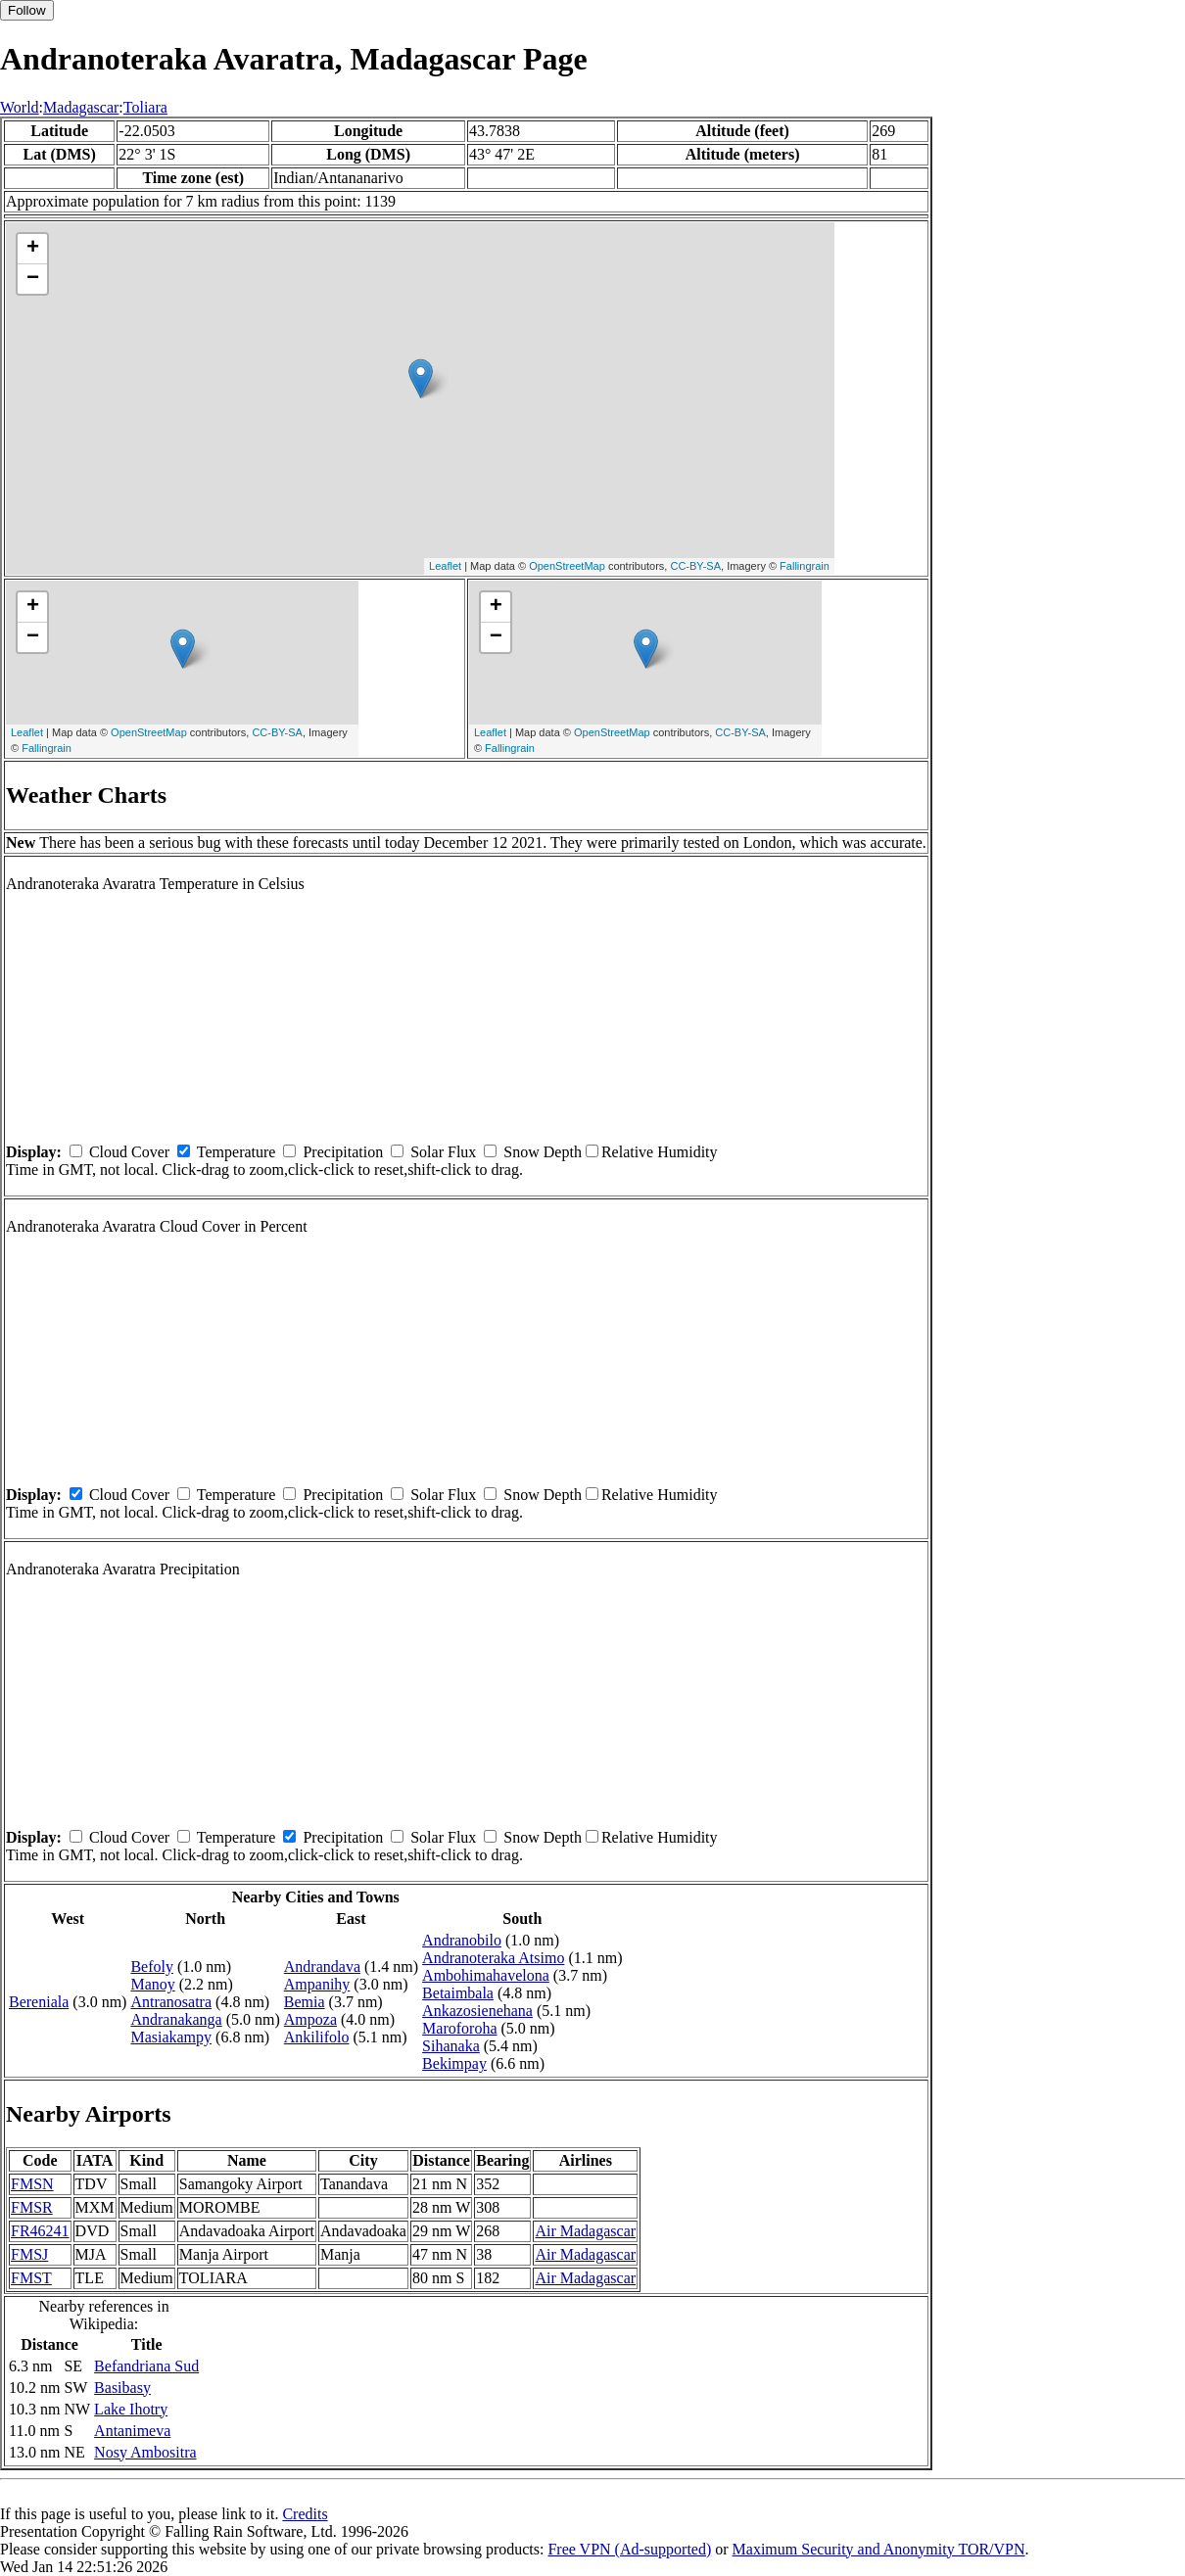 This screenshot has width=1185, height=2576. What do you see at coordinates (805, 566) in the screenshot?
I see `Fallingrain` at bounding box center [805, 566].